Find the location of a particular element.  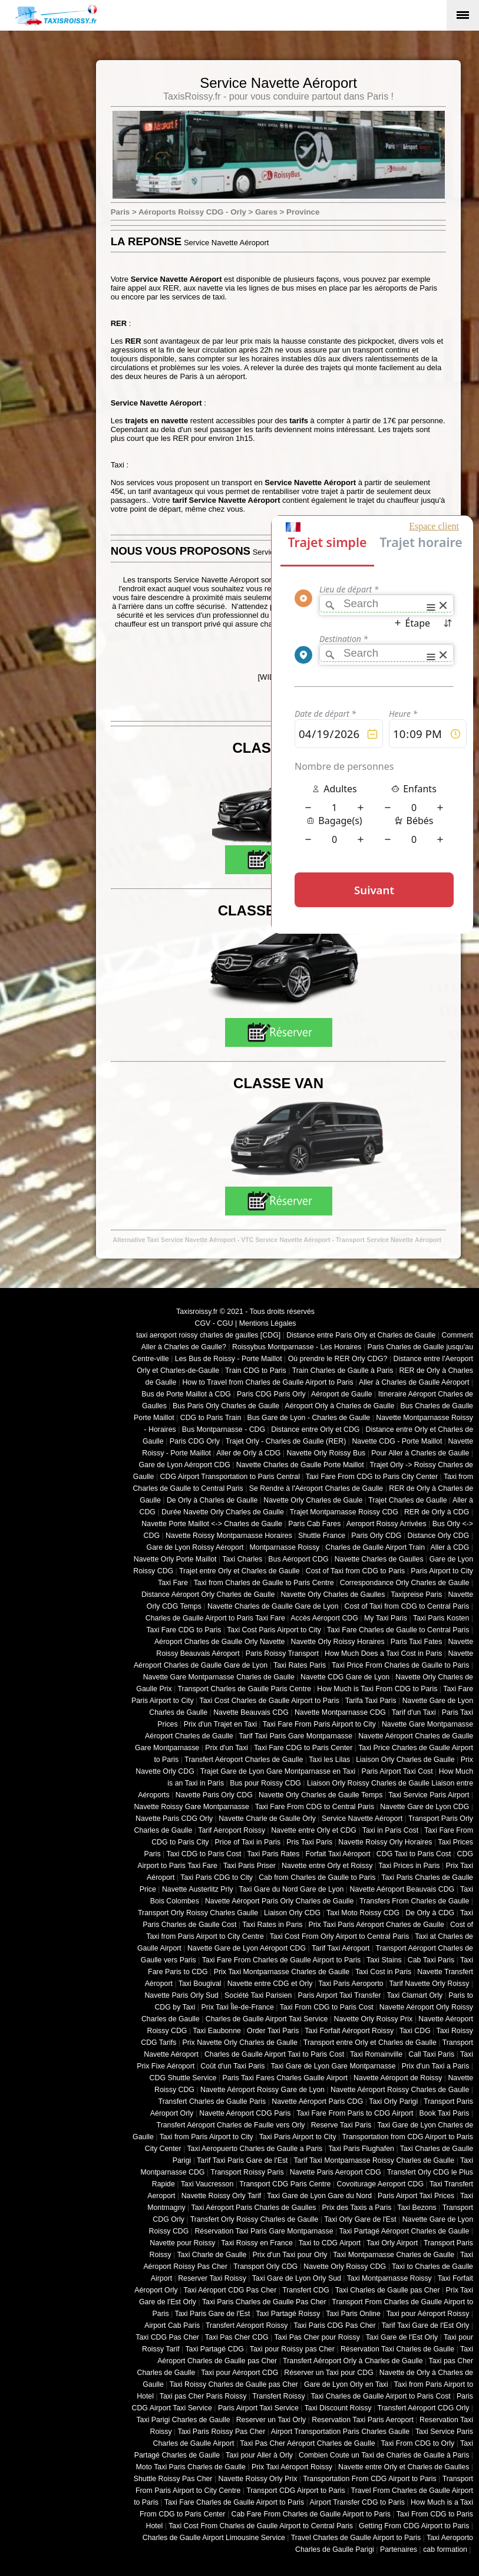

Taxi Roissy en France is located at coordinates (256, 2243).